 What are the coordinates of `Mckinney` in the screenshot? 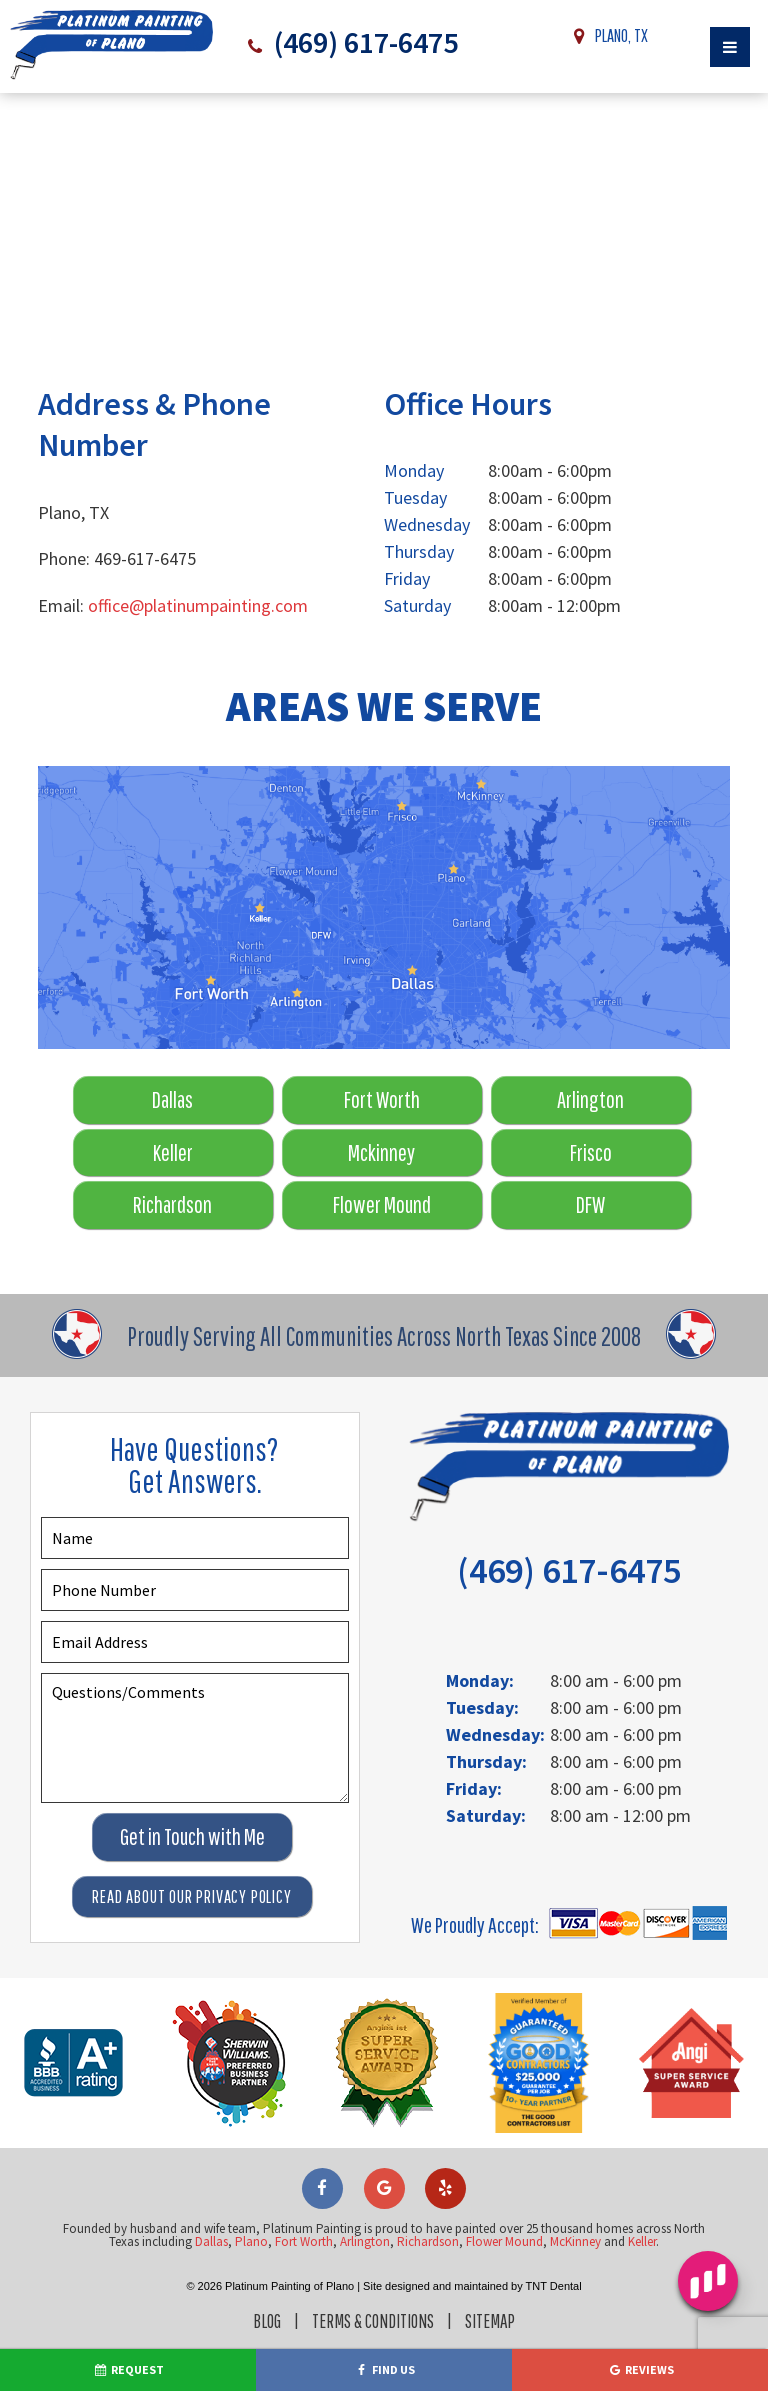 It's located at (381, 1152).